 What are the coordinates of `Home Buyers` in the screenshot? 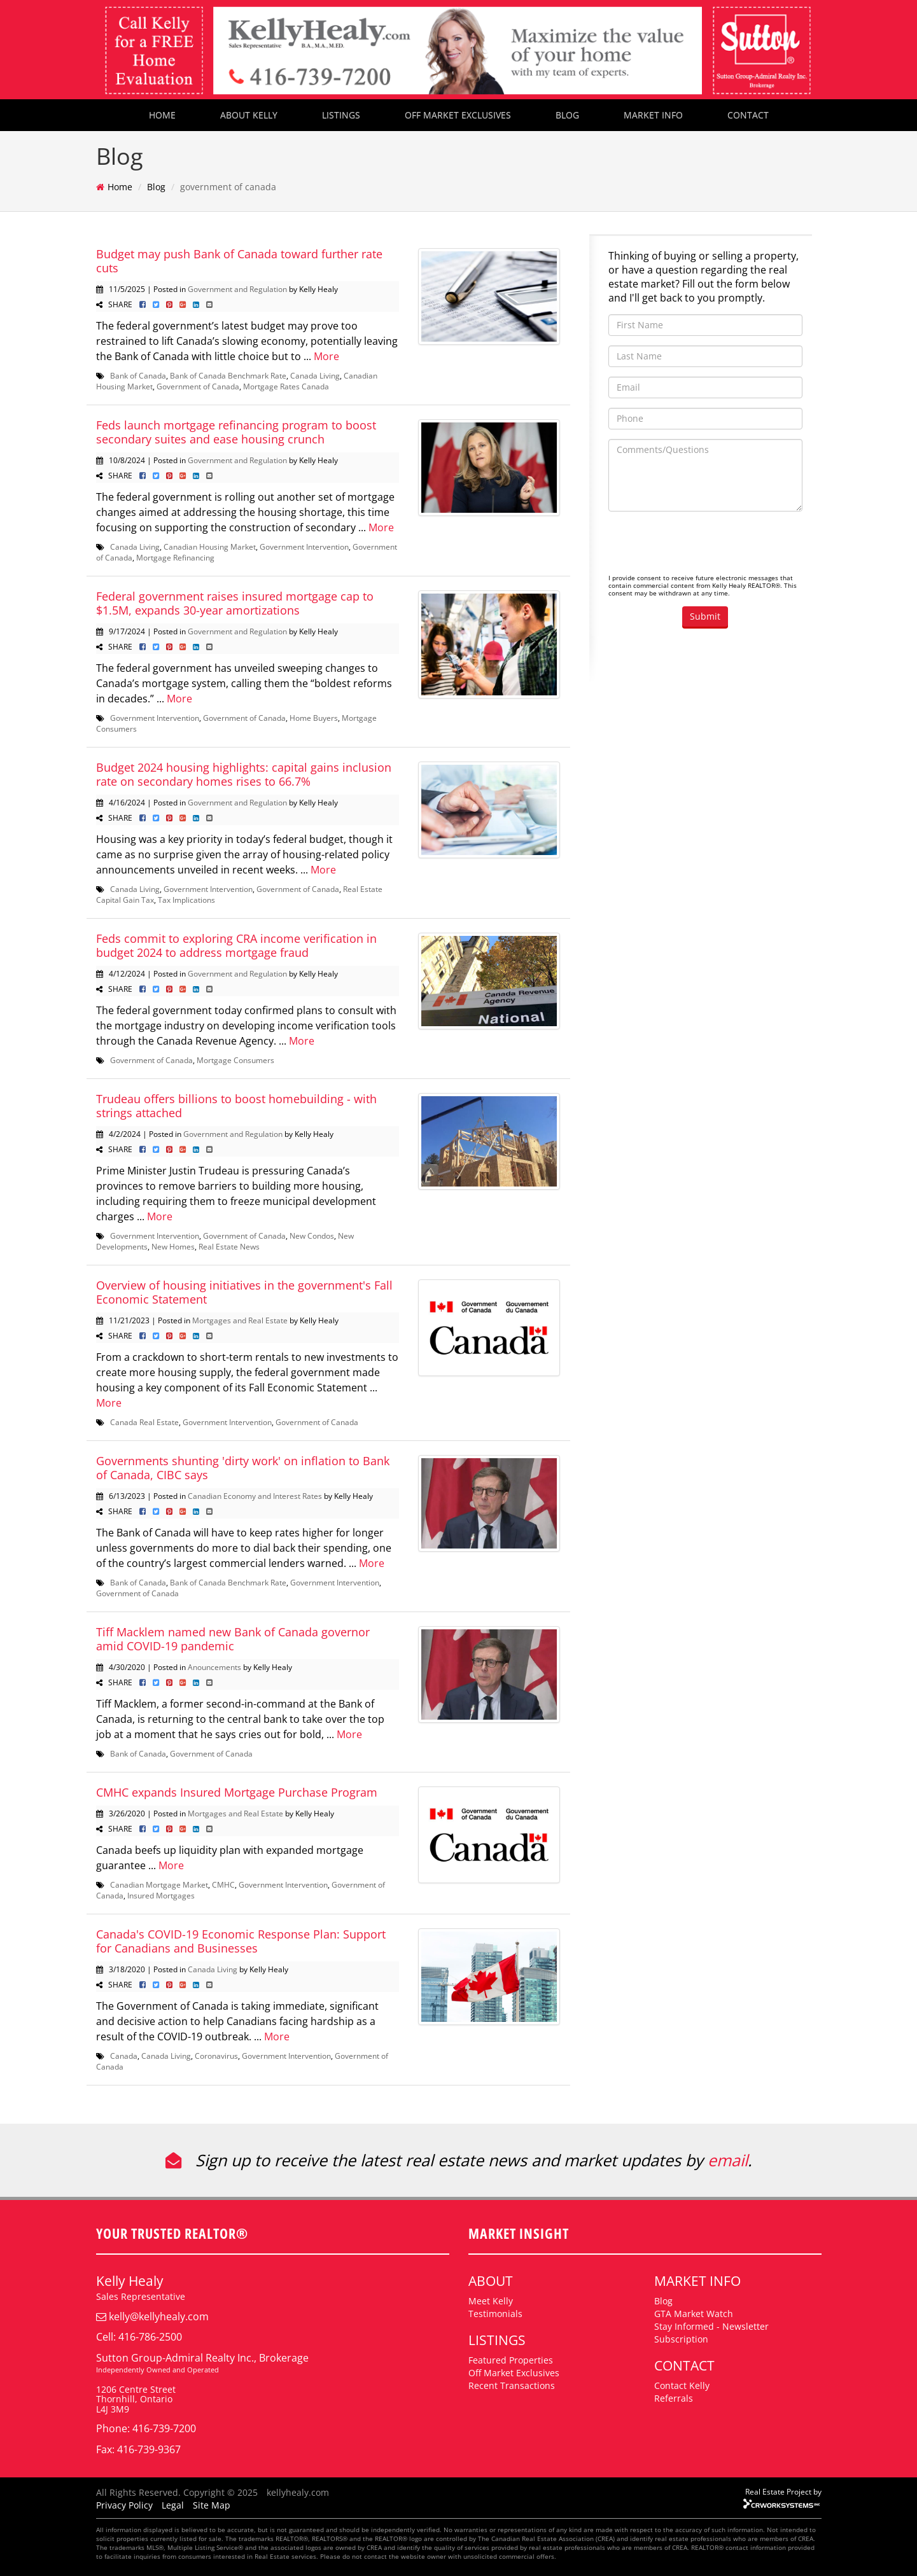 It's located at (314, 718).